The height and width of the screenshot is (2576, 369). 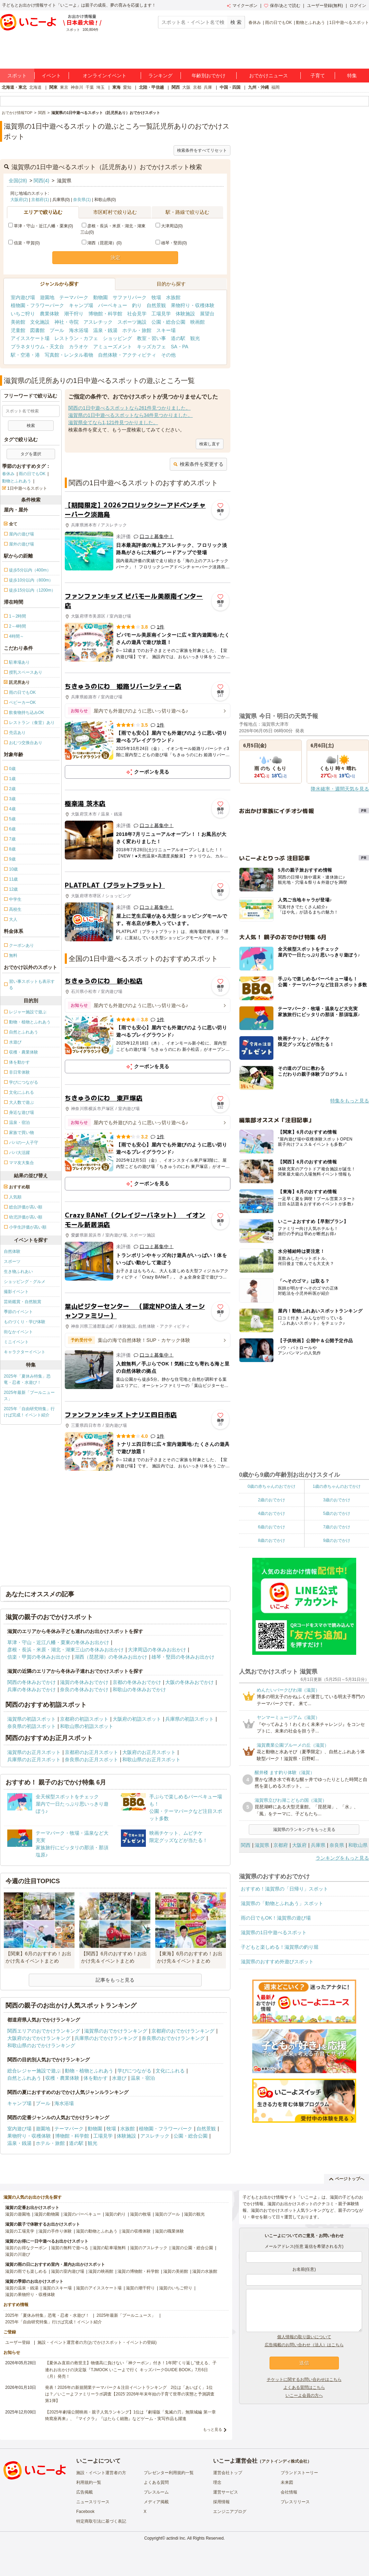 I want to click on 自然景観, so click(x=156, y=305).